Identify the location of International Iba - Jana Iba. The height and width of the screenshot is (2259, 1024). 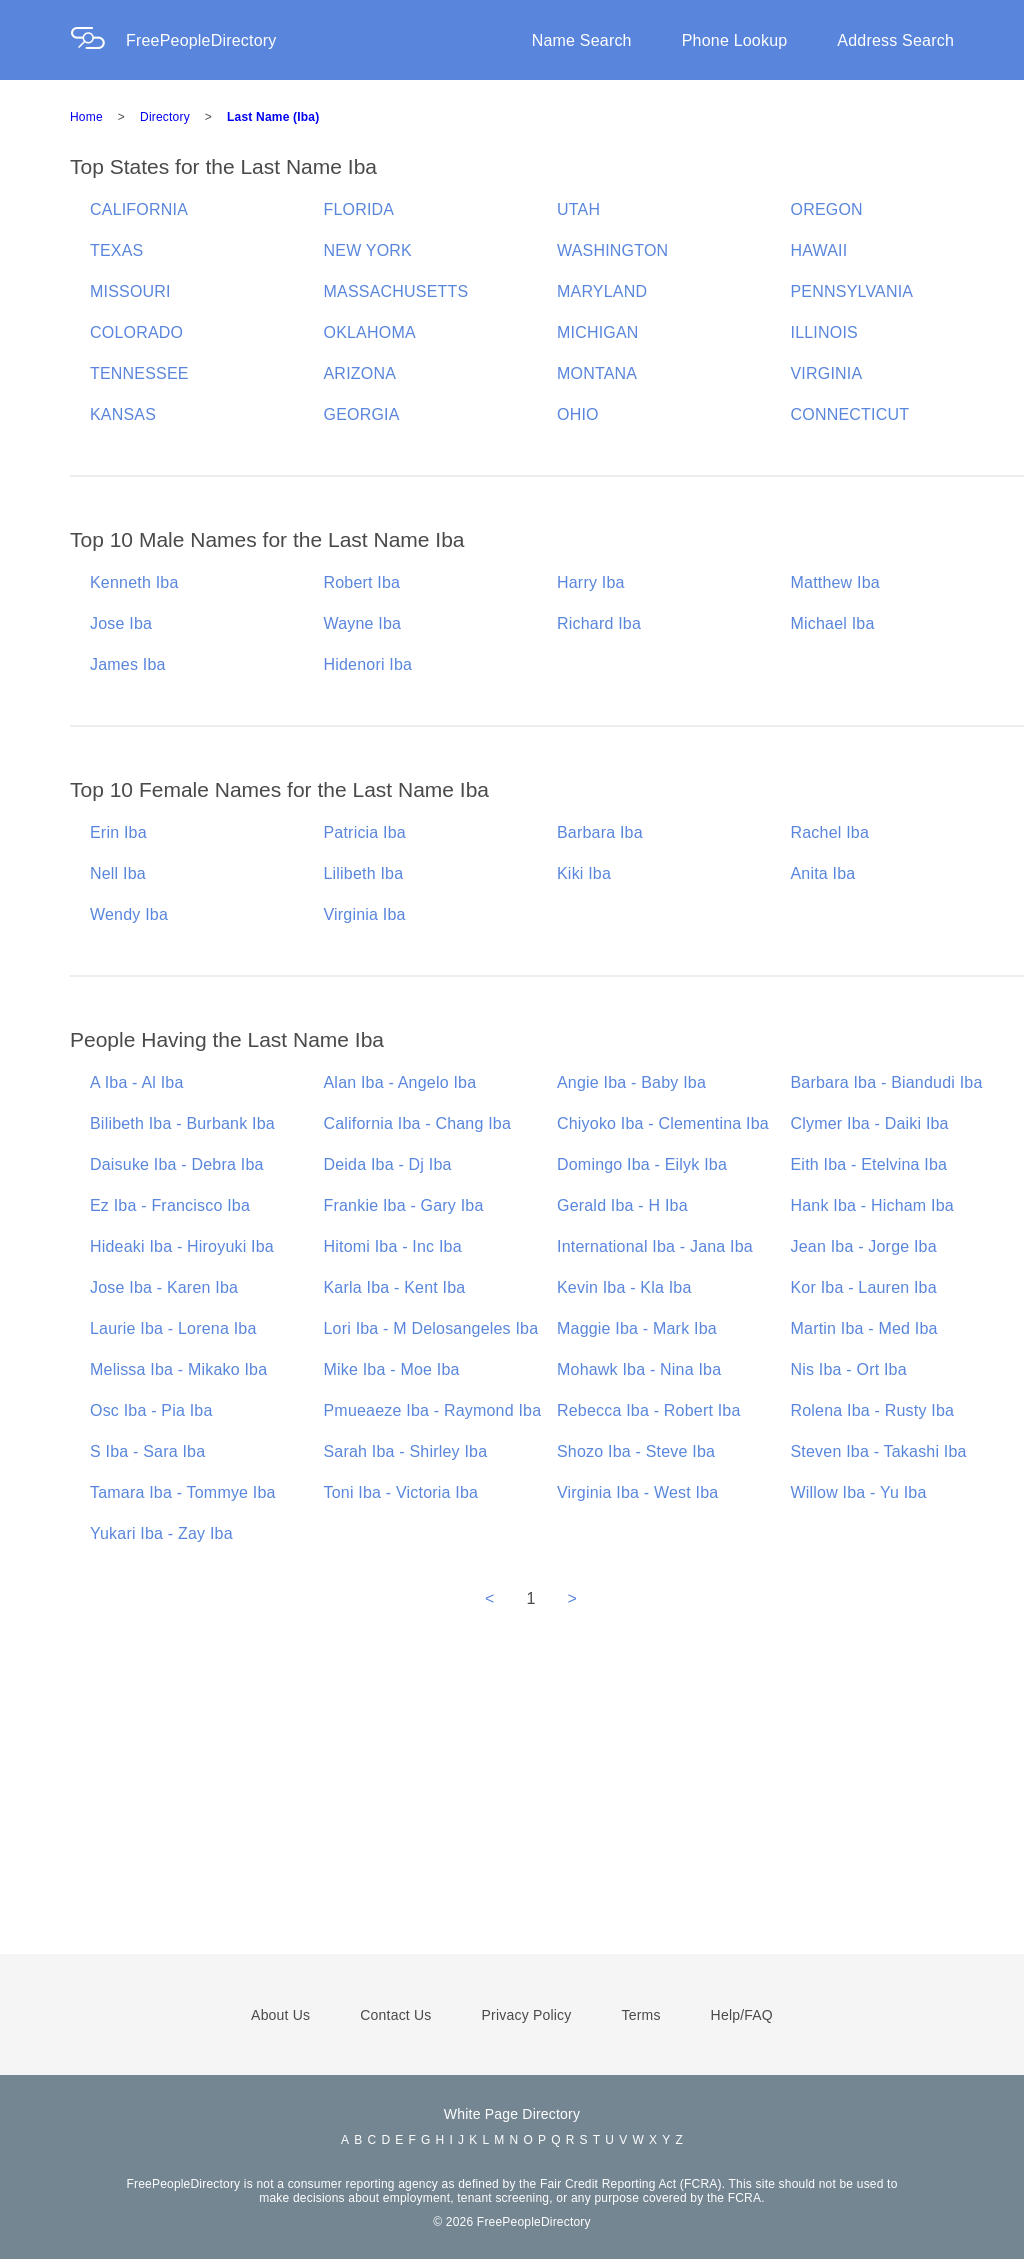
(655, 1246).